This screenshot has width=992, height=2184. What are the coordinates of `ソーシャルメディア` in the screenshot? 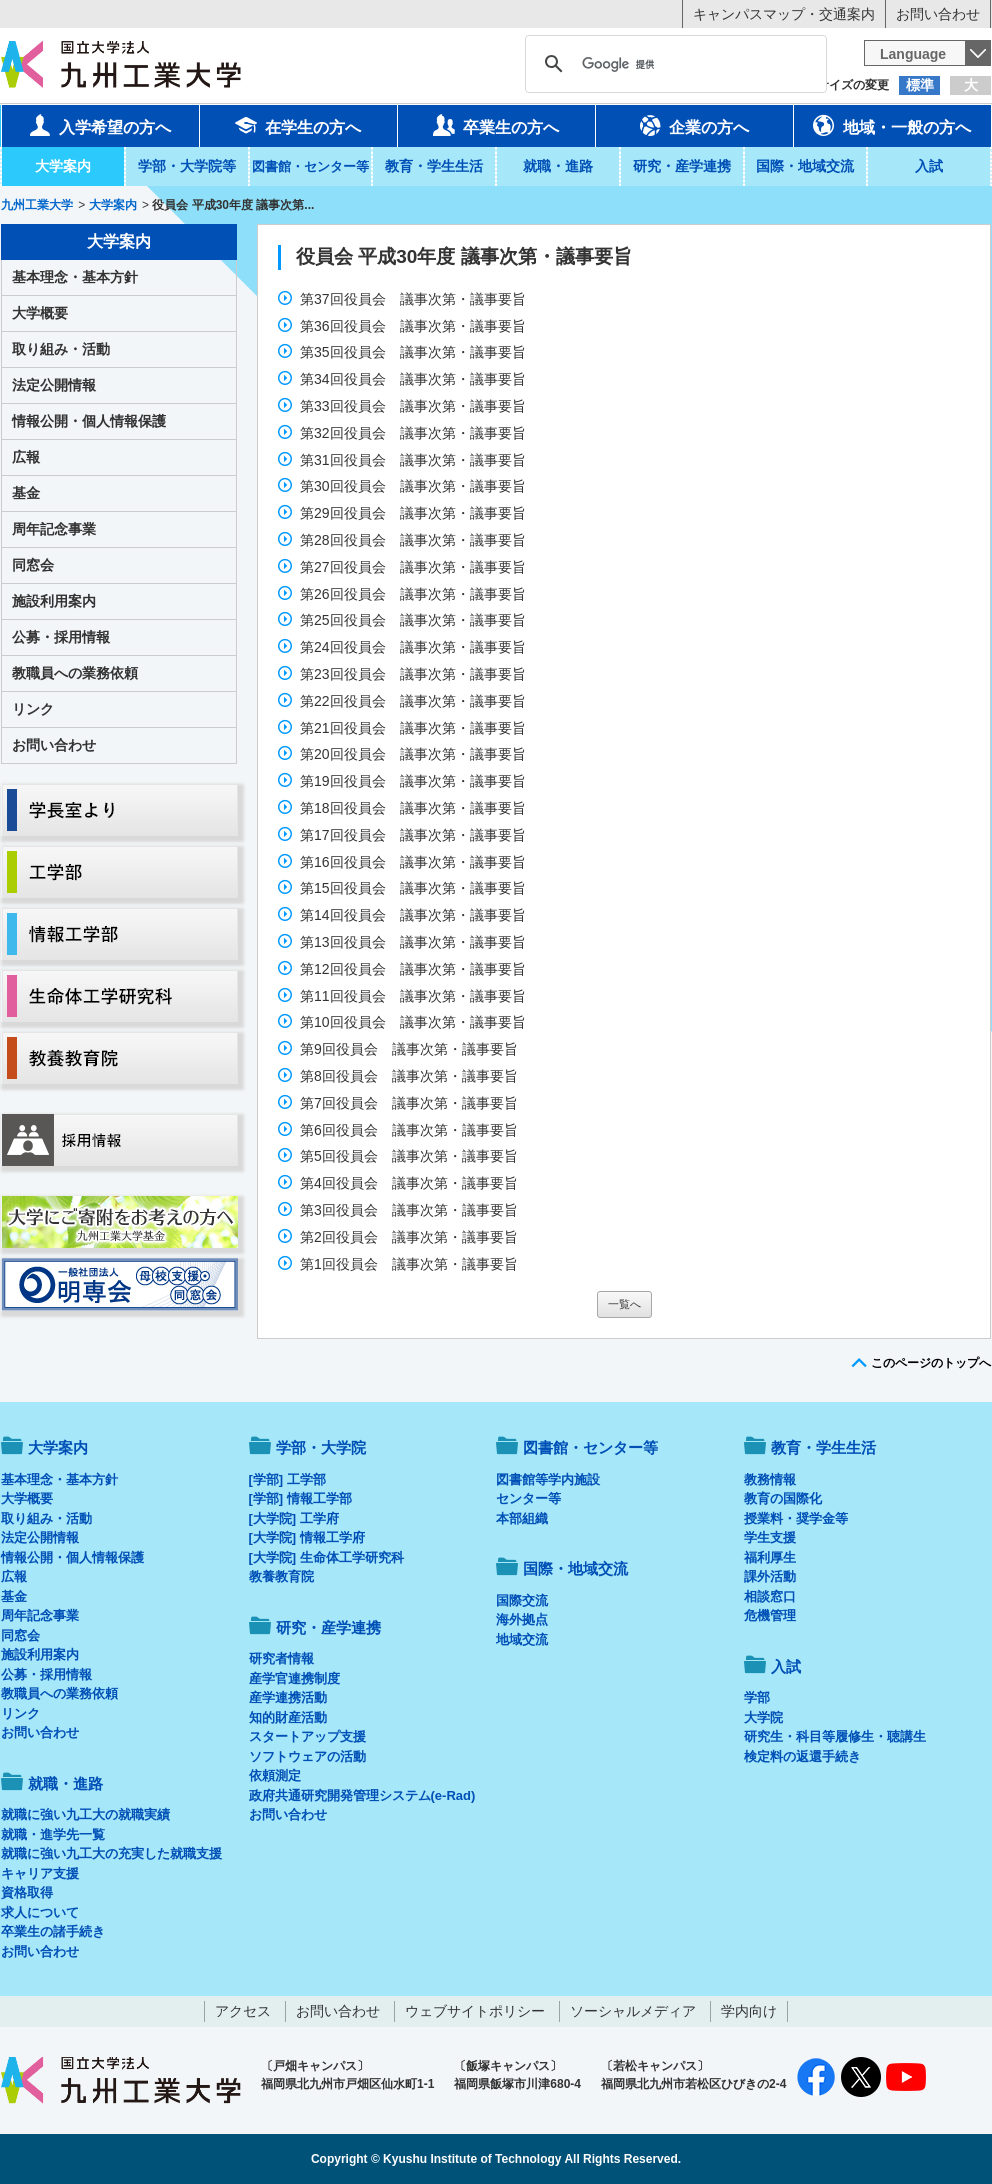 It's located at (633, 2011).